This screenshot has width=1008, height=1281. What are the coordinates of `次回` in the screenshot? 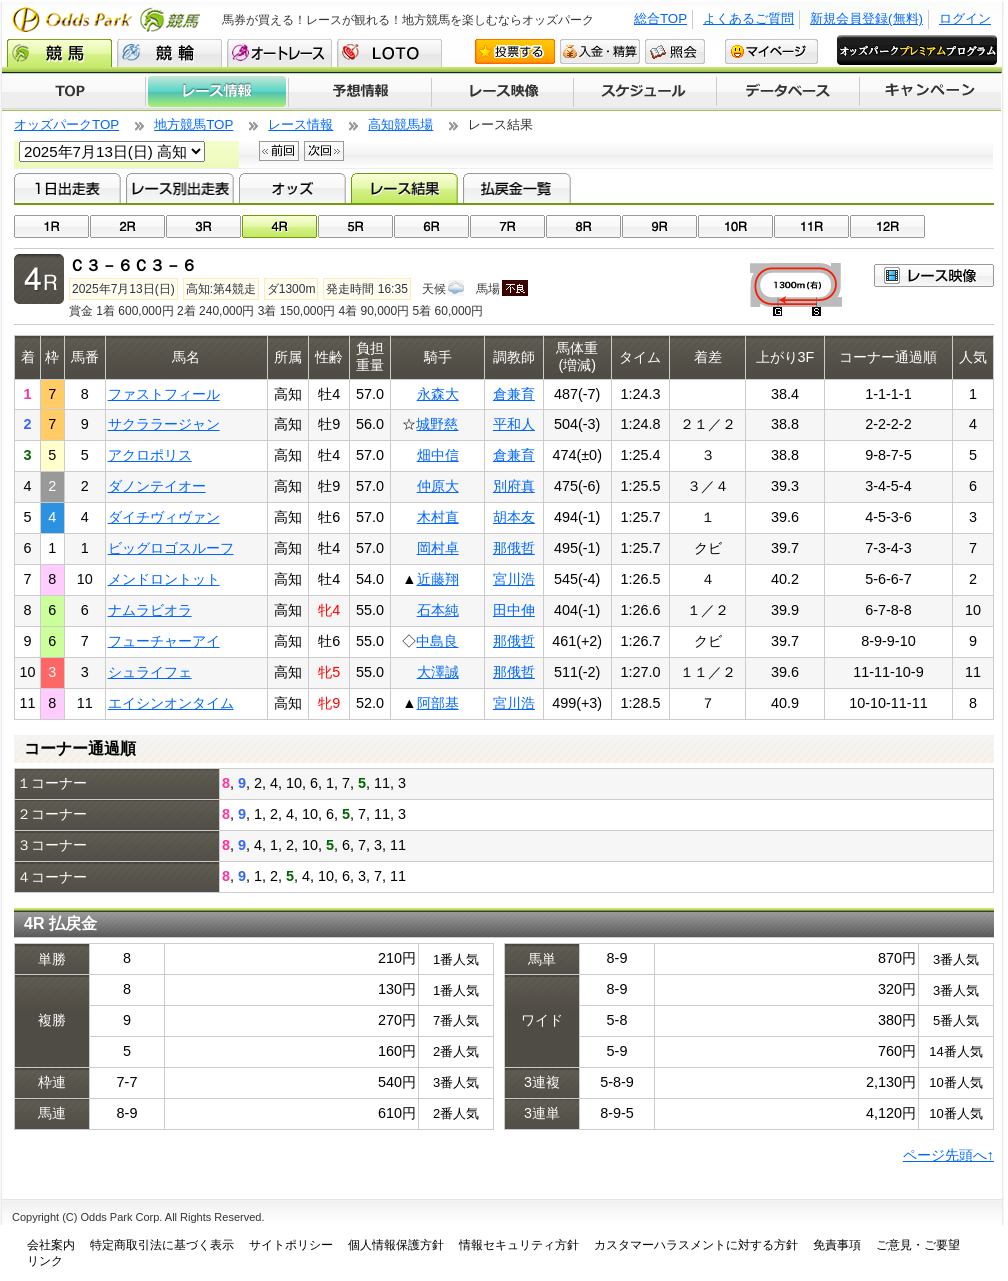 It's located at (324, 151).